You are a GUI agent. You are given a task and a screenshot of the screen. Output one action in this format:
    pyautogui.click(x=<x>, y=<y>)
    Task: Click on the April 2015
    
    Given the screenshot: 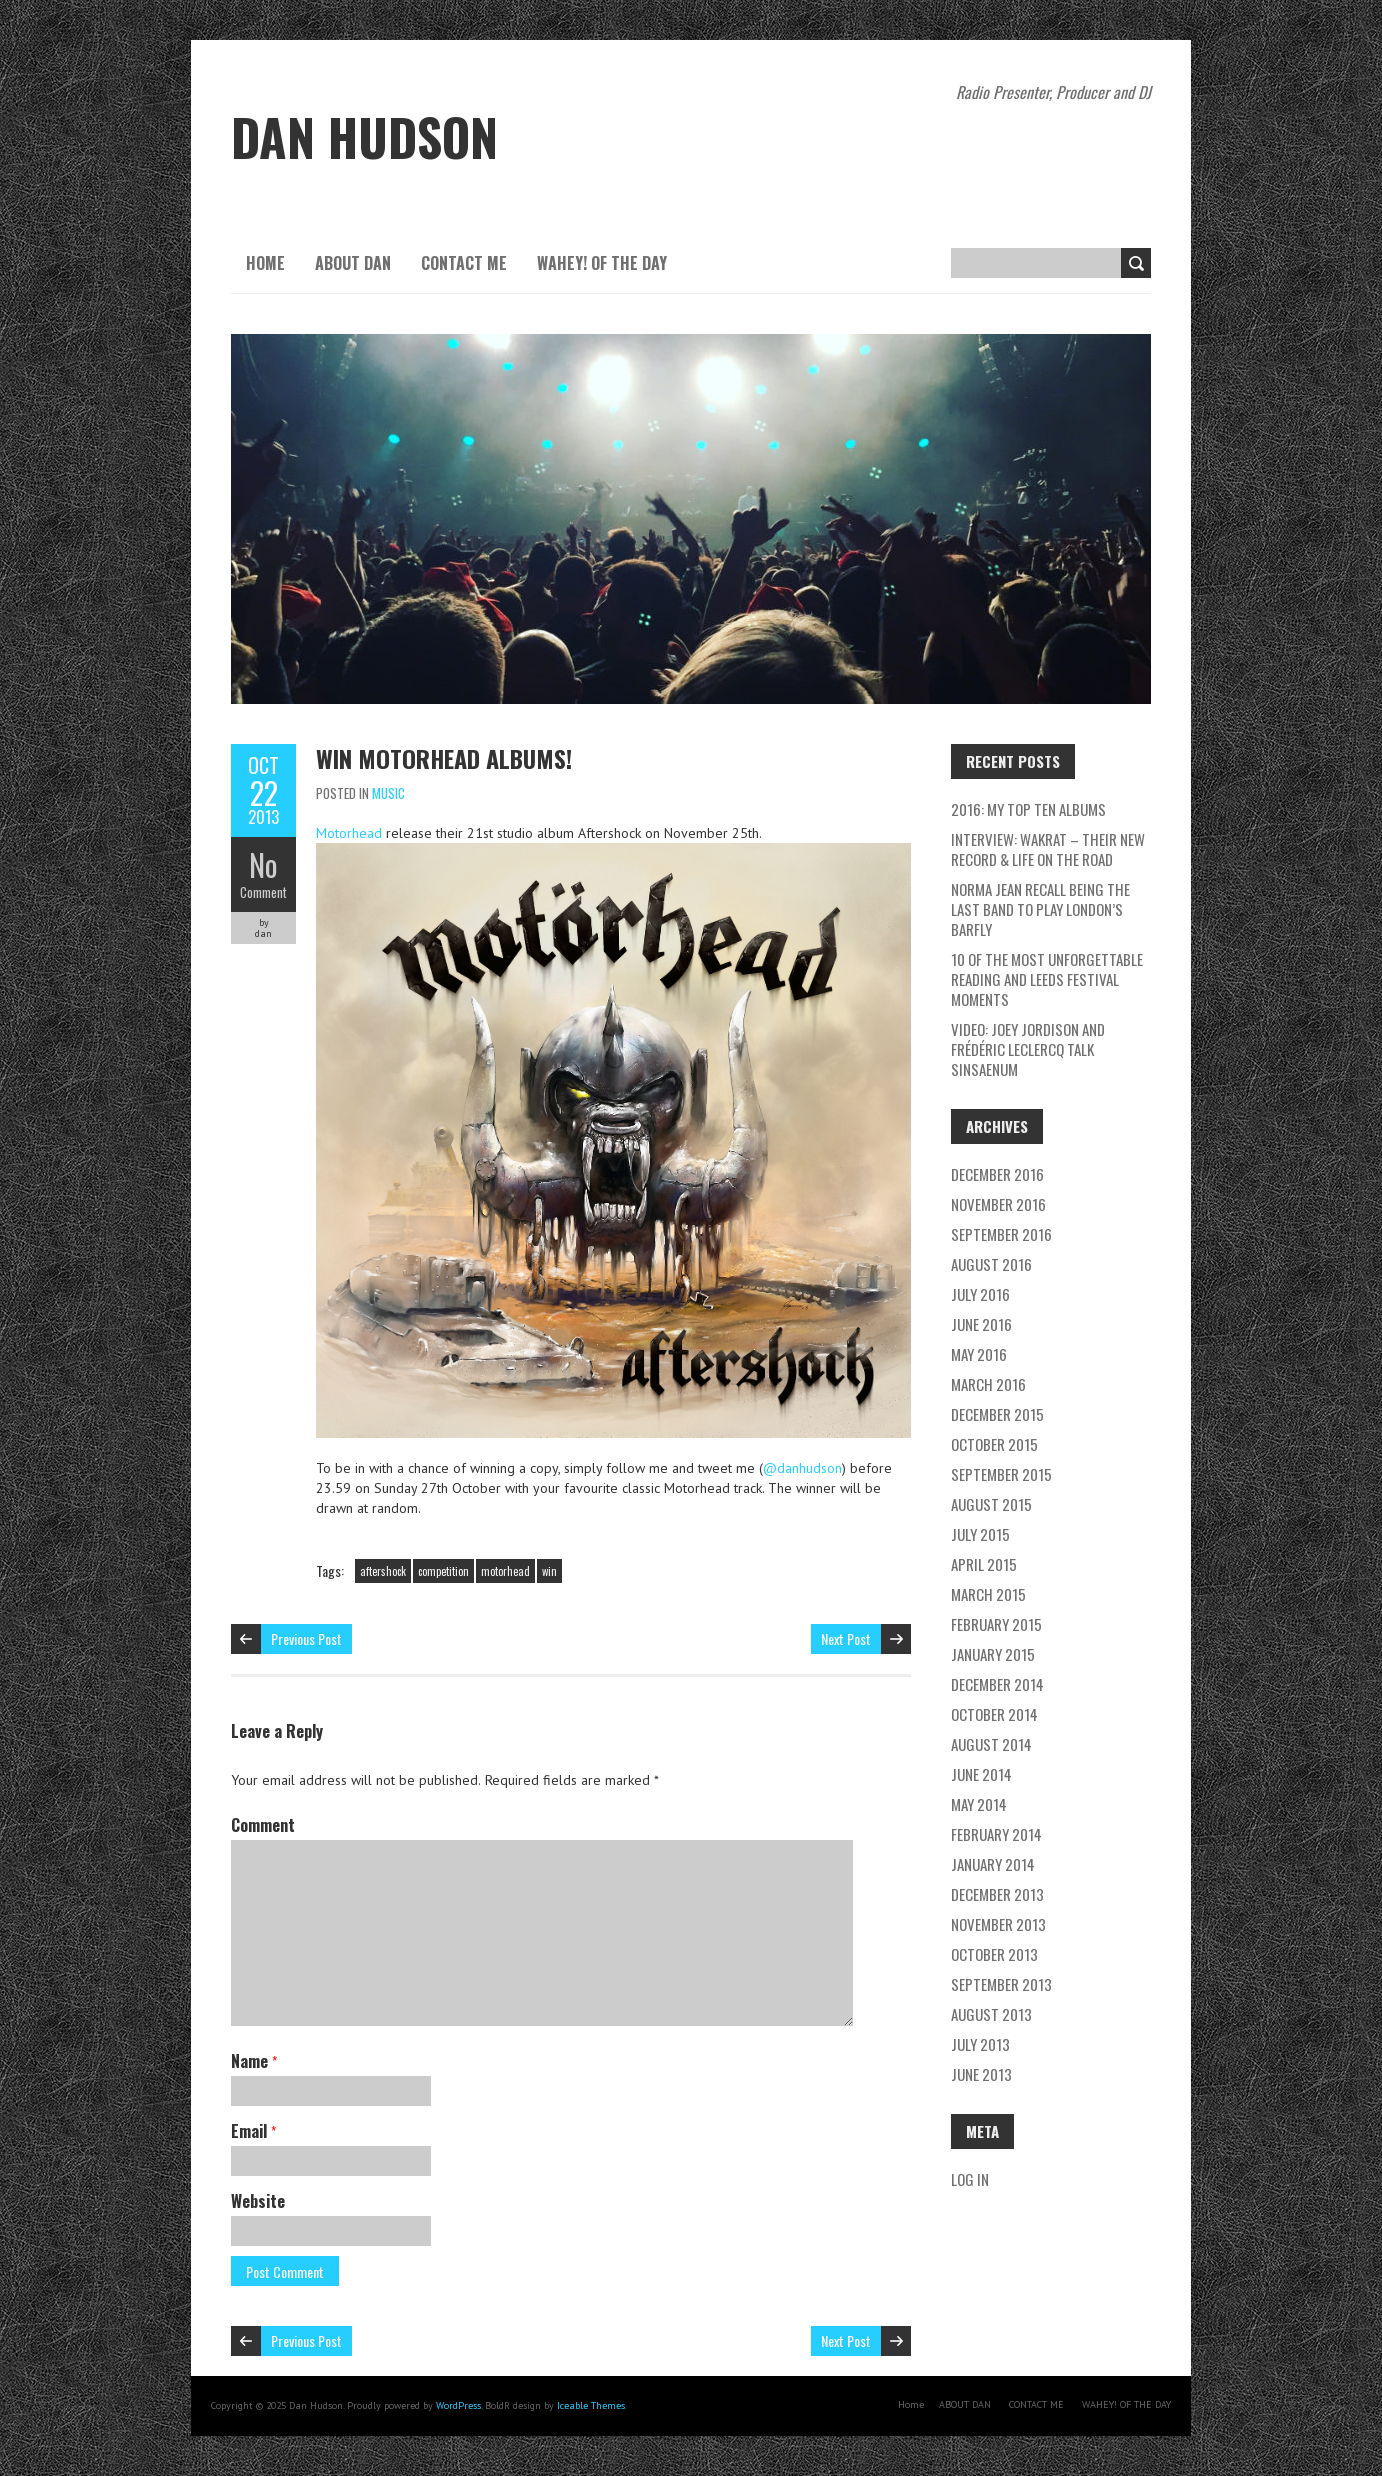 What is the action you would take?
    pyautogui.click(x=984, y=1564)
    